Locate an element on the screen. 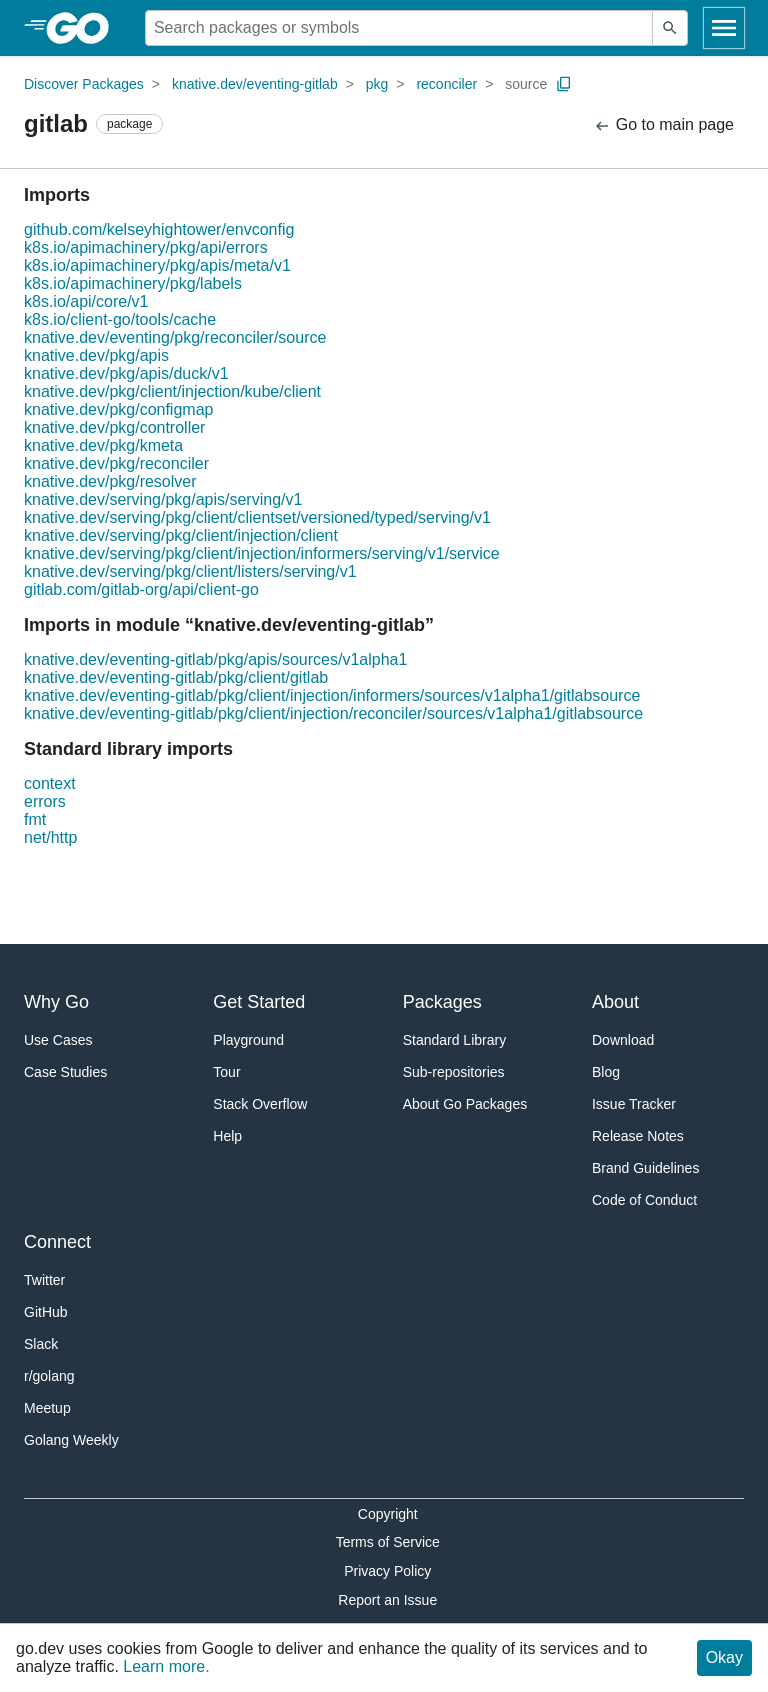  Playground is located at coordinates (248, 1040).